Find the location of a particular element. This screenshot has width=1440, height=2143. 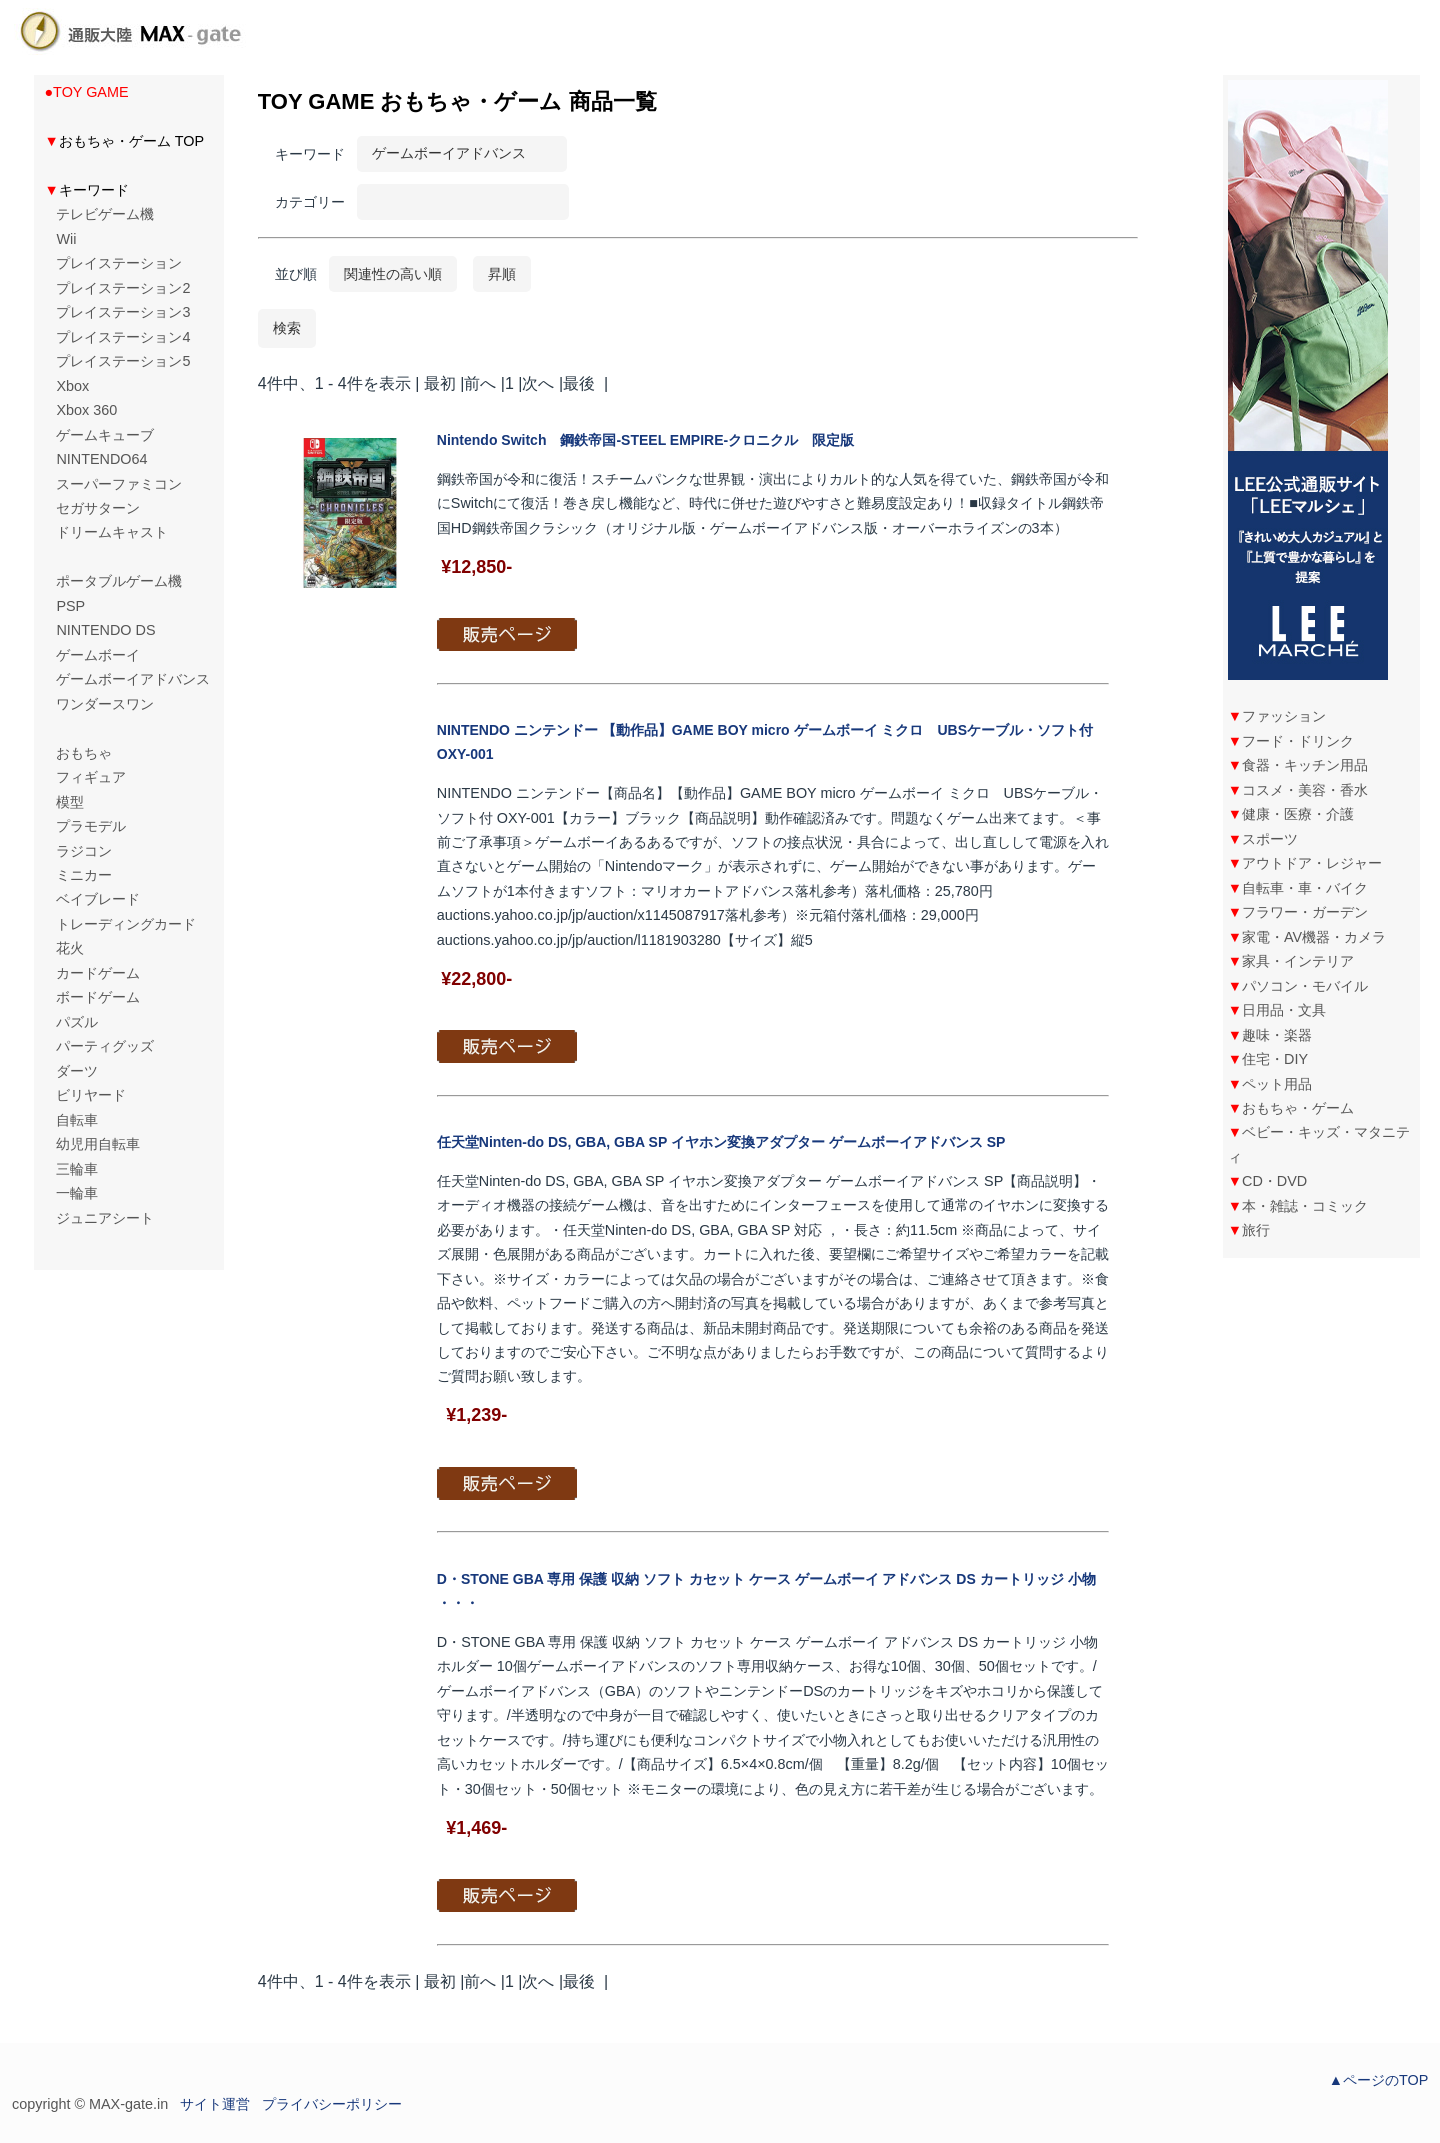

最後 is located at coordinates (579, 383).